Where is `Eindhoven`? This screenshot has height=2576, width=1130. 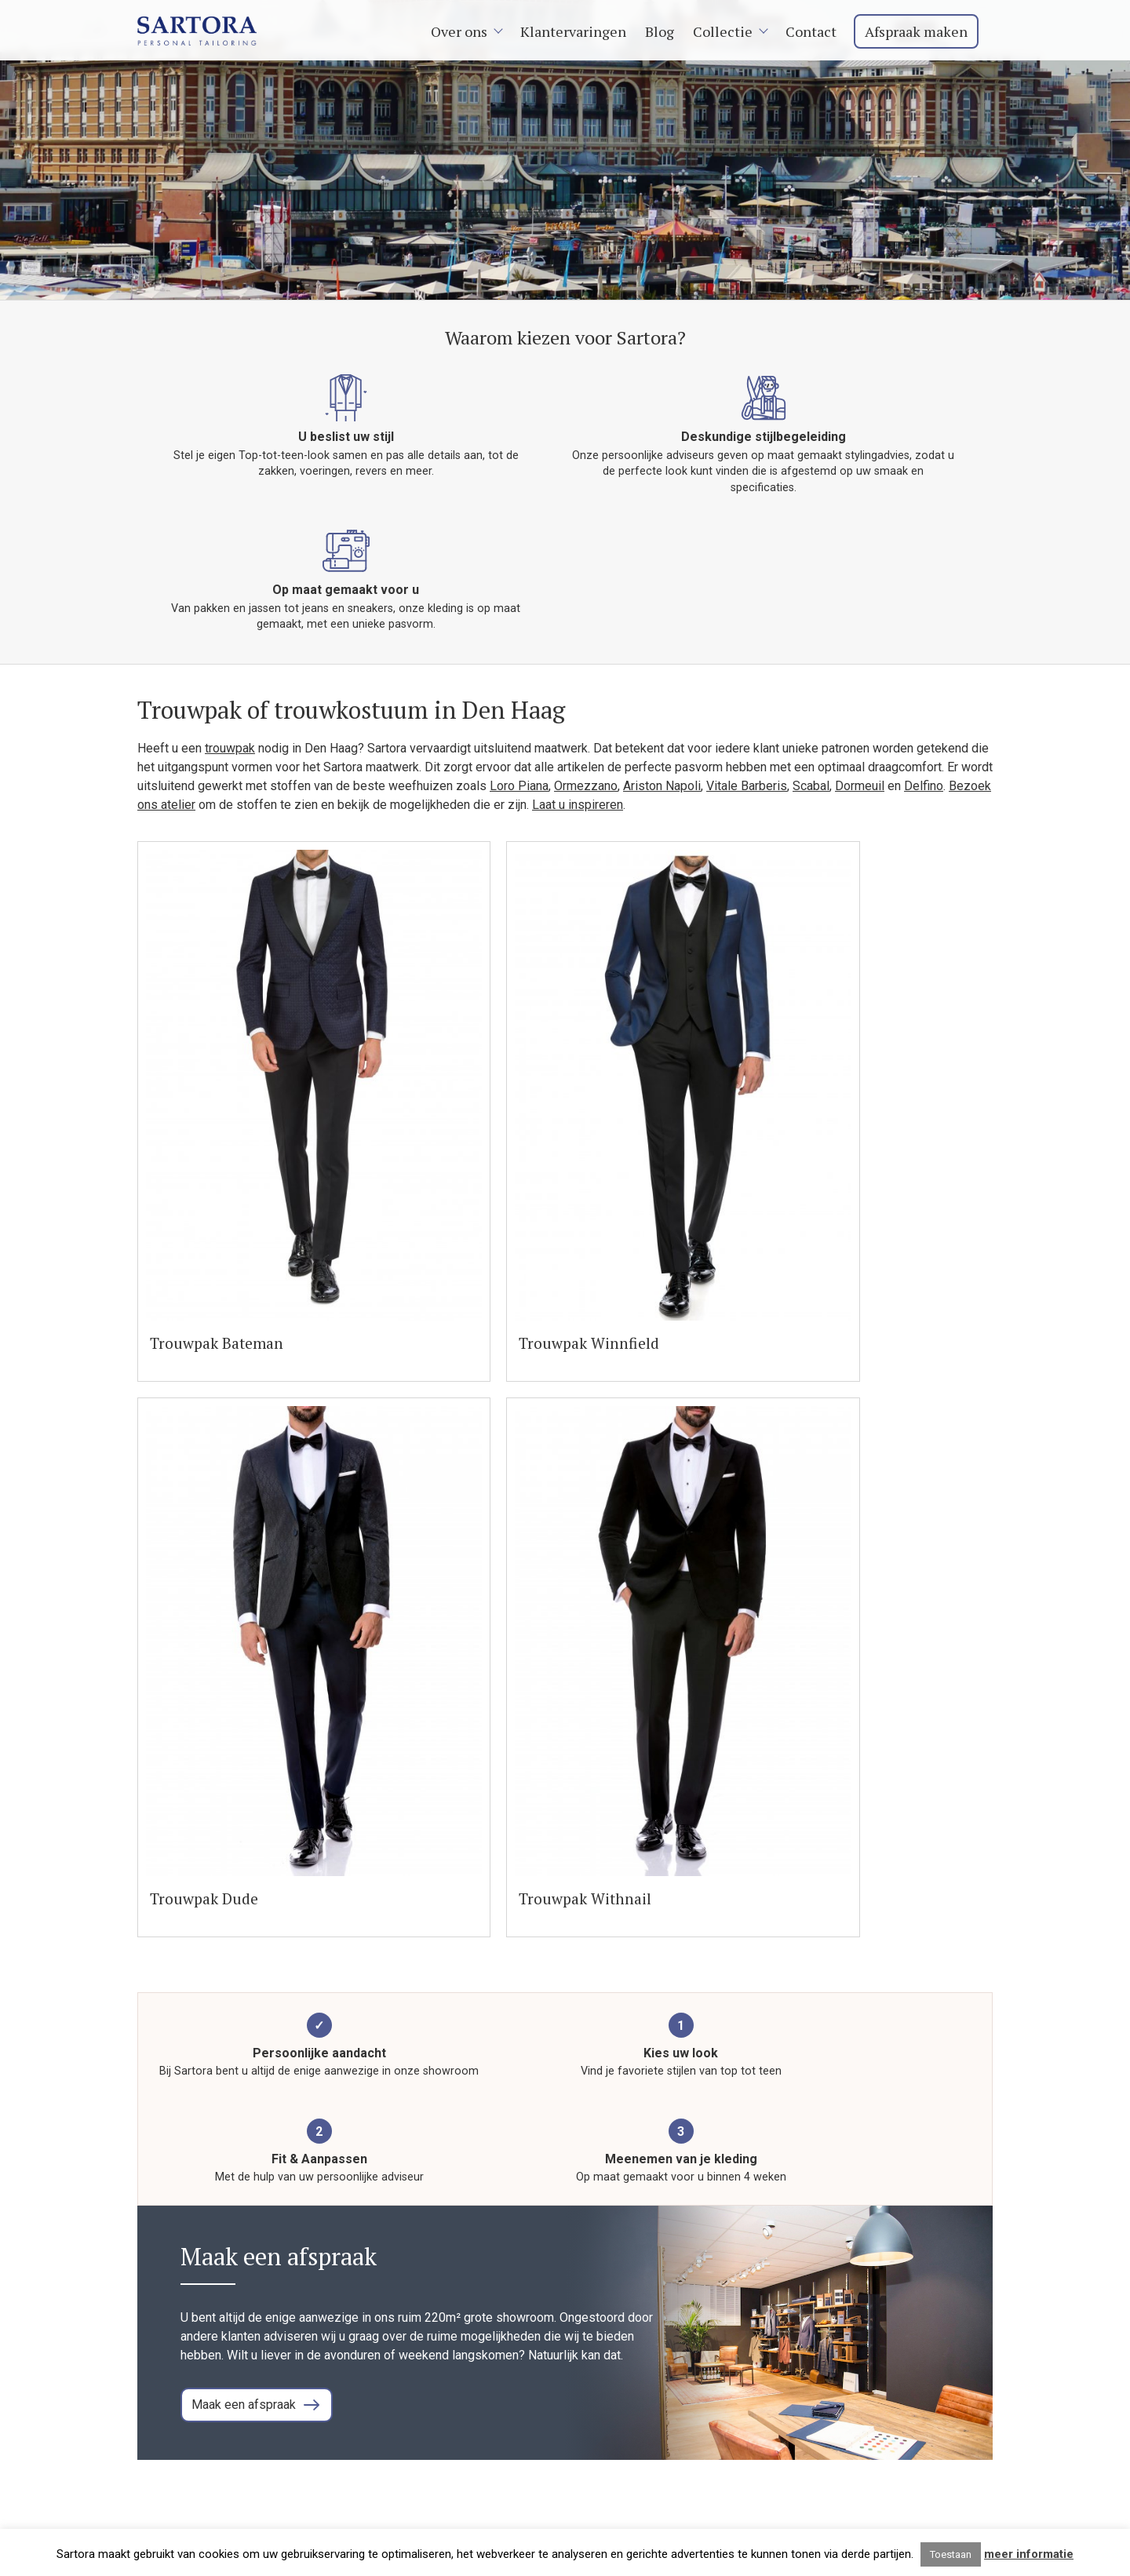
Eindhoven is located at coordinates (852, 2446).